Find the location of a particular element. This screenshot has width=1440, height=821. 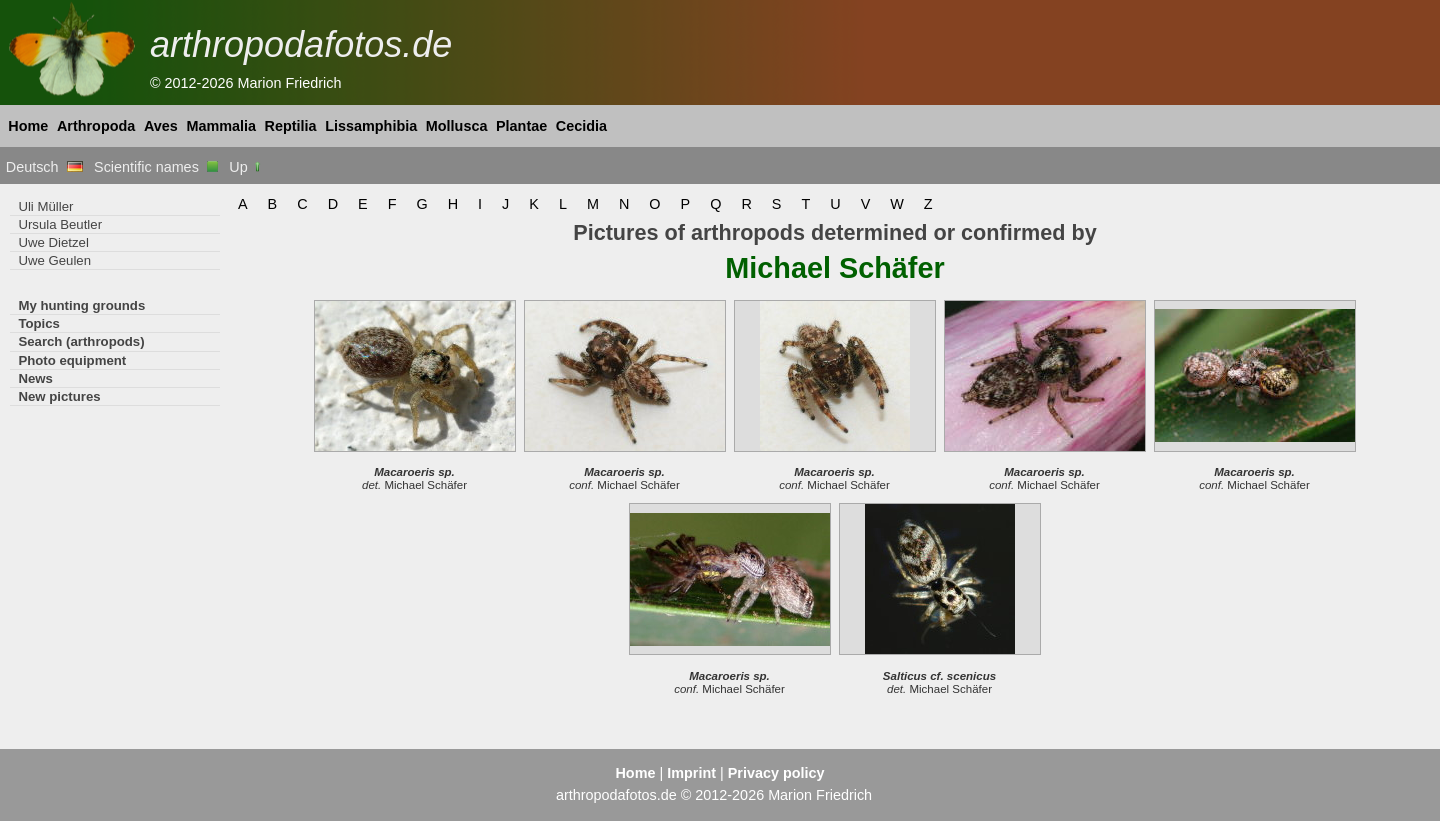

Topics is located at coordinates (39, 323).